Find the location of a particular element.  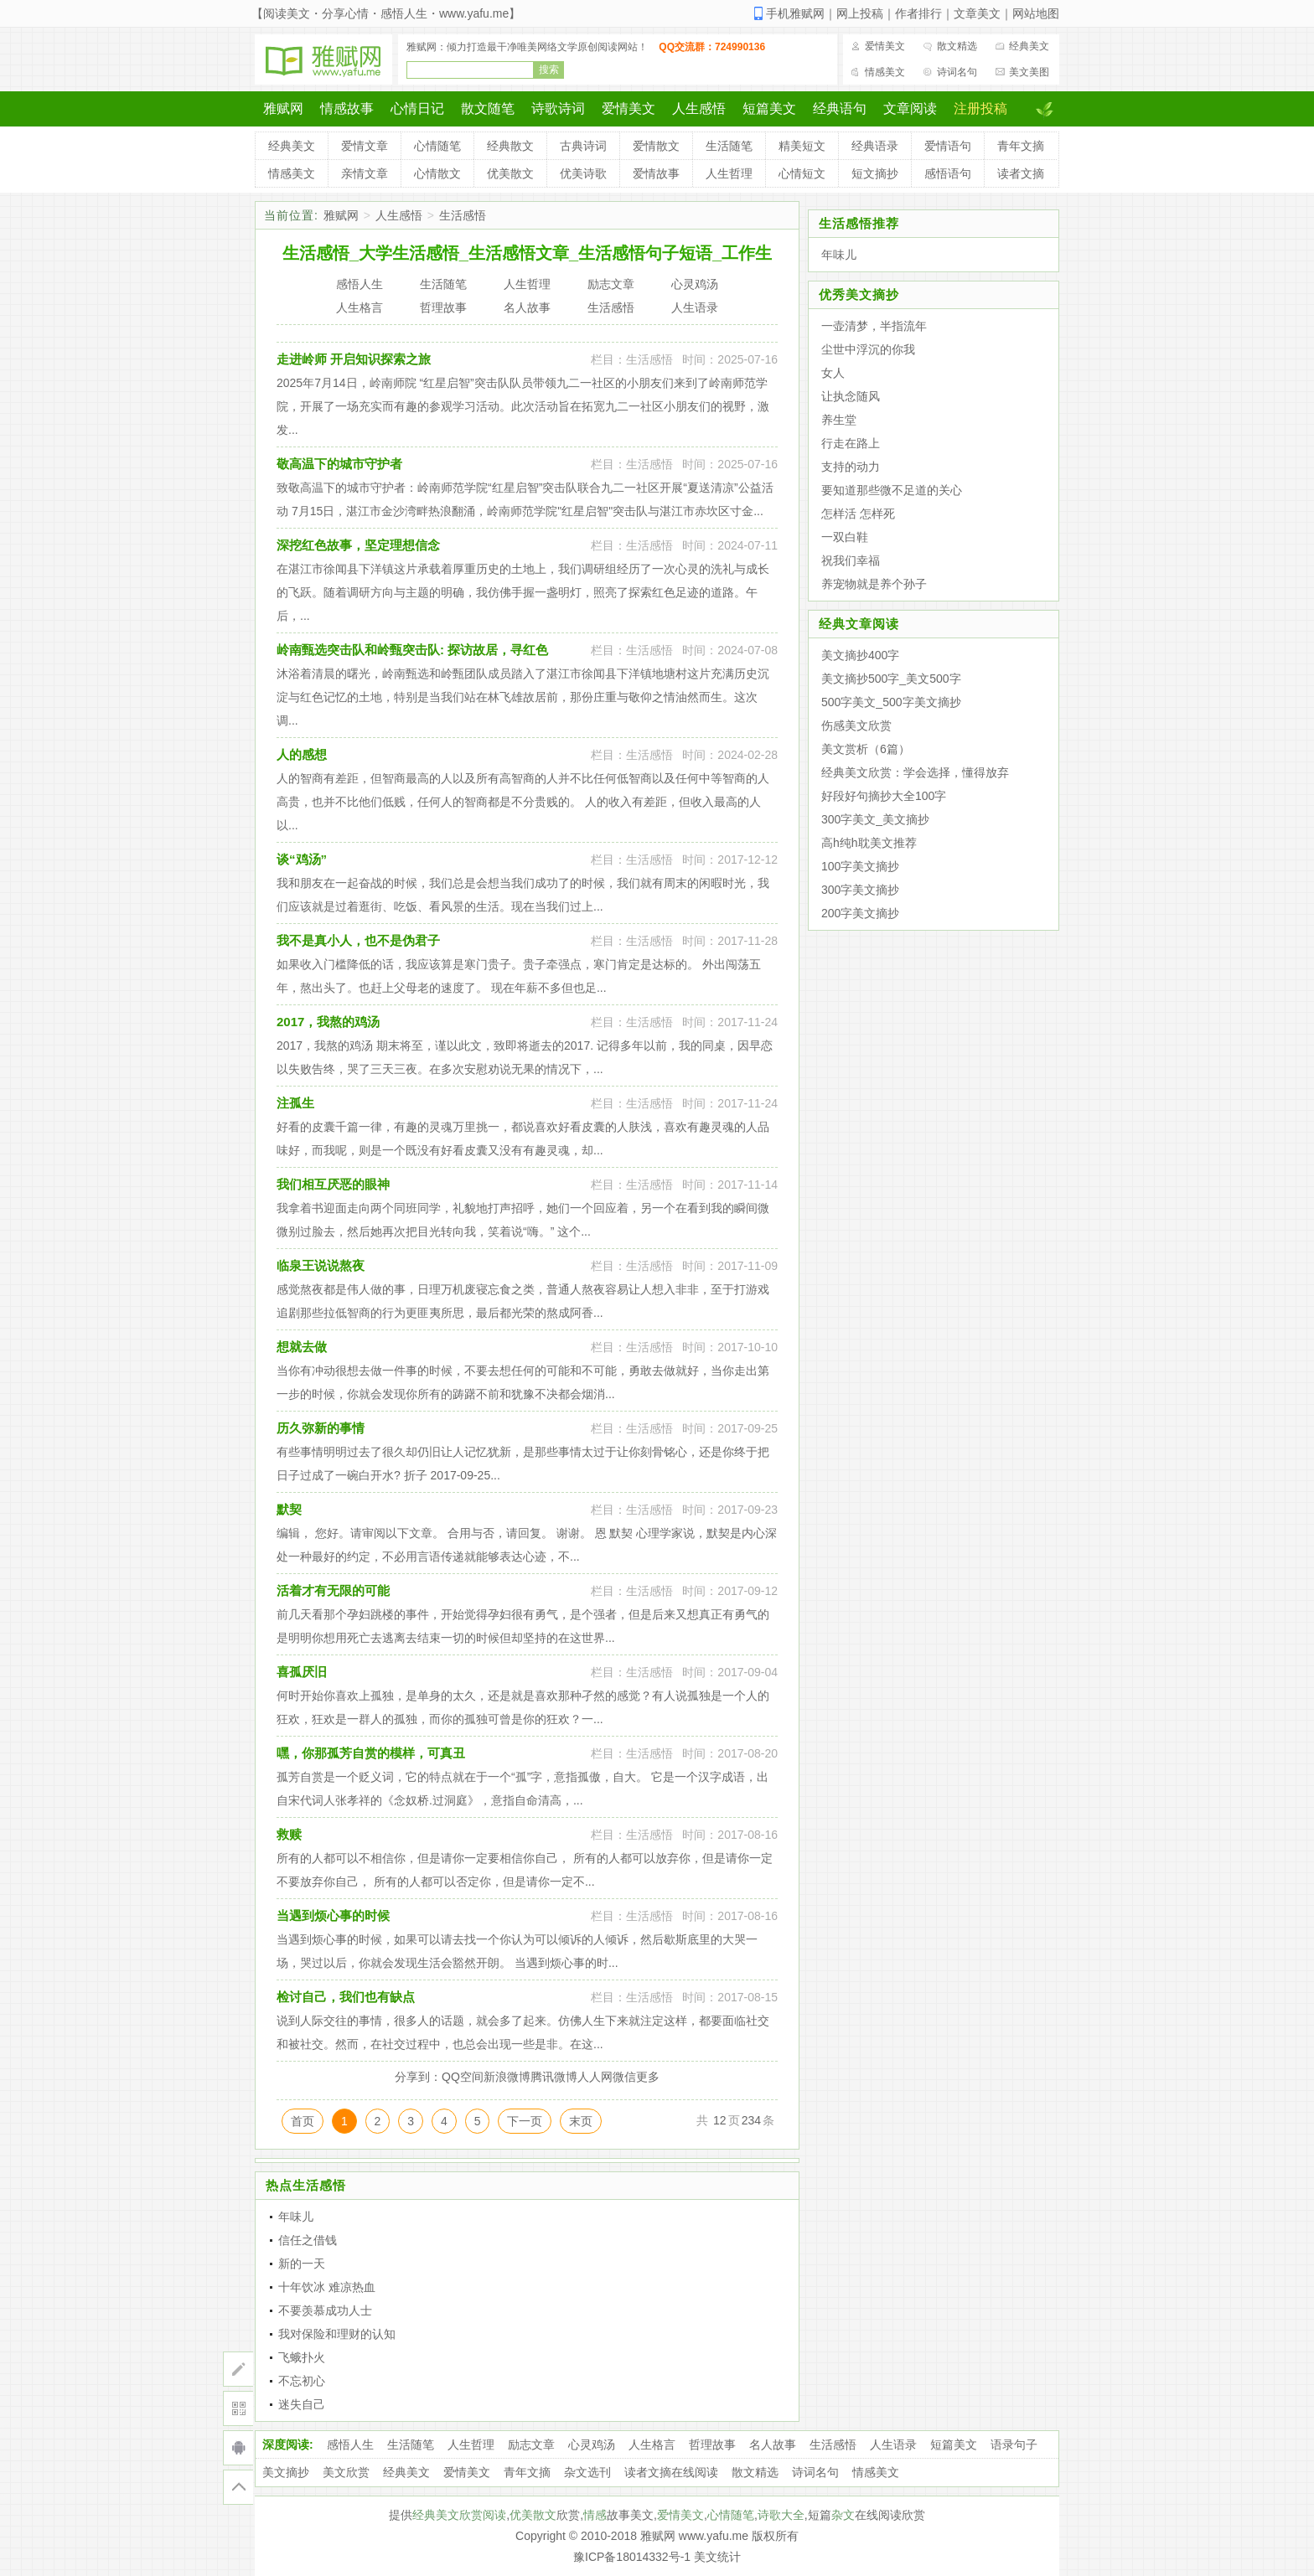

要知道那些微不足道的关心 is located at coordinates (891, 490).